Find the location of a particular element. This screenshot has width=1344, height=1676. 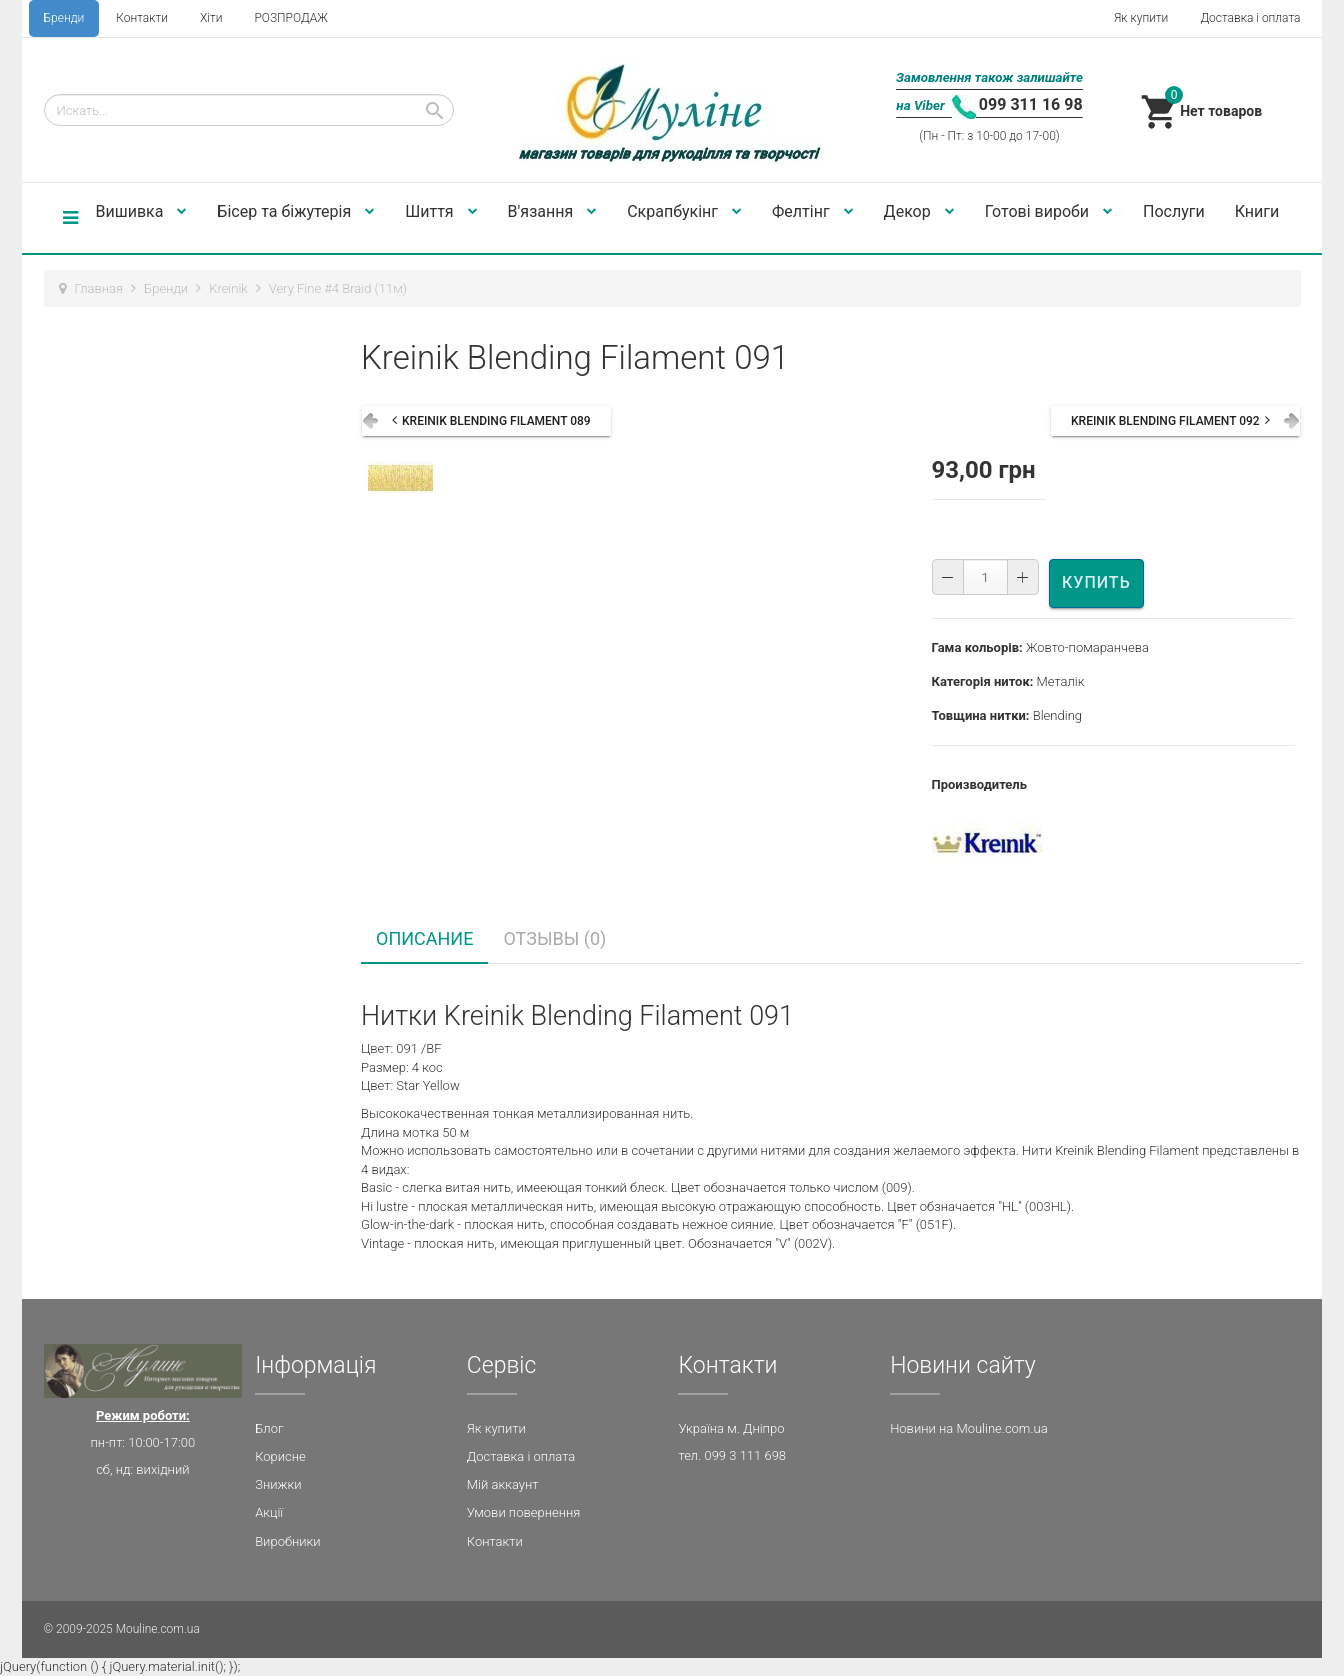

В'язання is located at coordinates (553, 211).